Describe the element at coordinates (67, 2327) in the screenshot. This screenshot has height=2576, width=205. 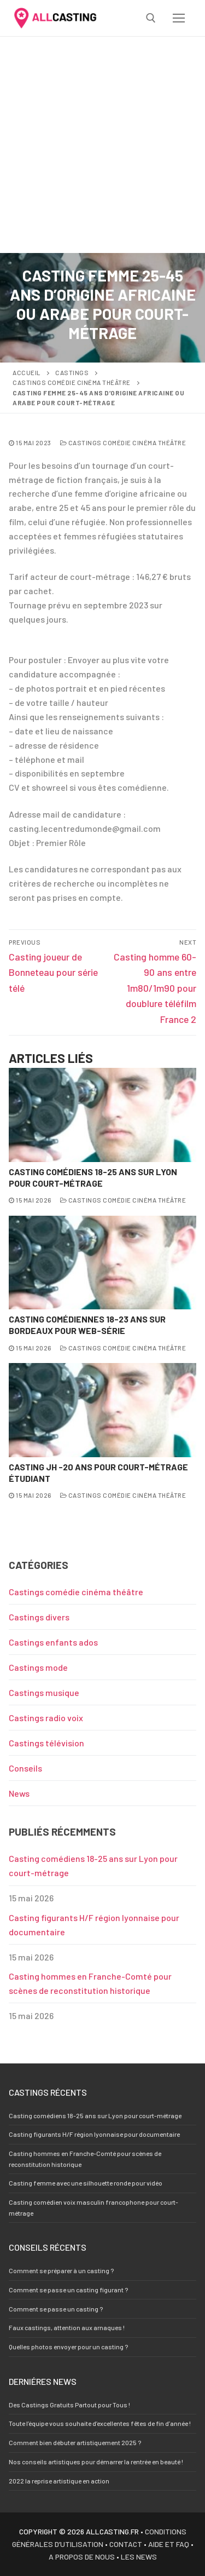
I see `Faux castings, attention aux arnaques !` at that location.